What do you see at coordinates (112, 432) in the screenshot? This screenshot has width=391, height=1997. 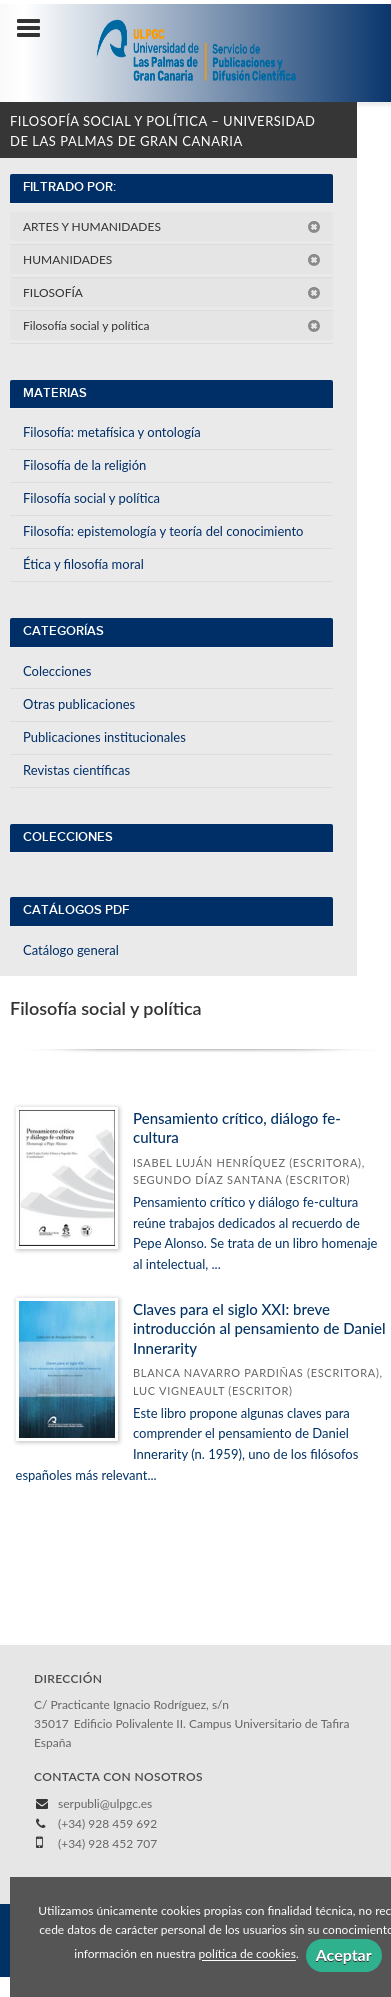 I see `Filosofía: metafísica y ontología` at bounding box center [112, 432].